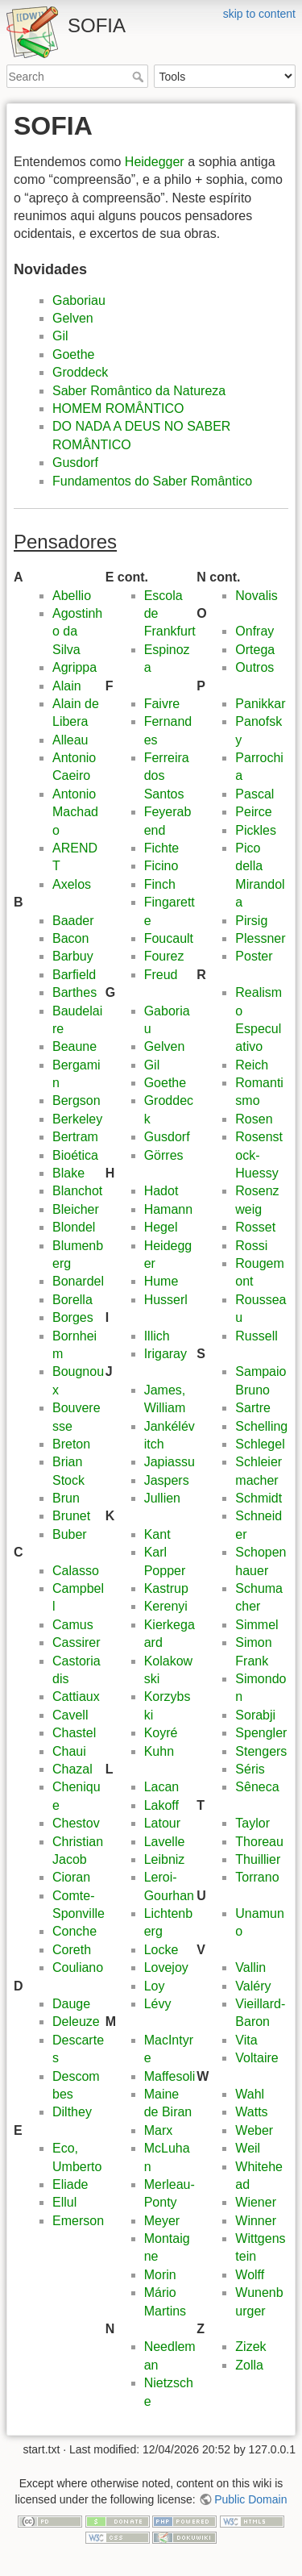  What do you see at coordinates (257, 1787) in the screenshot?
I see `Sêneca` at bounding box center [257, 1787].